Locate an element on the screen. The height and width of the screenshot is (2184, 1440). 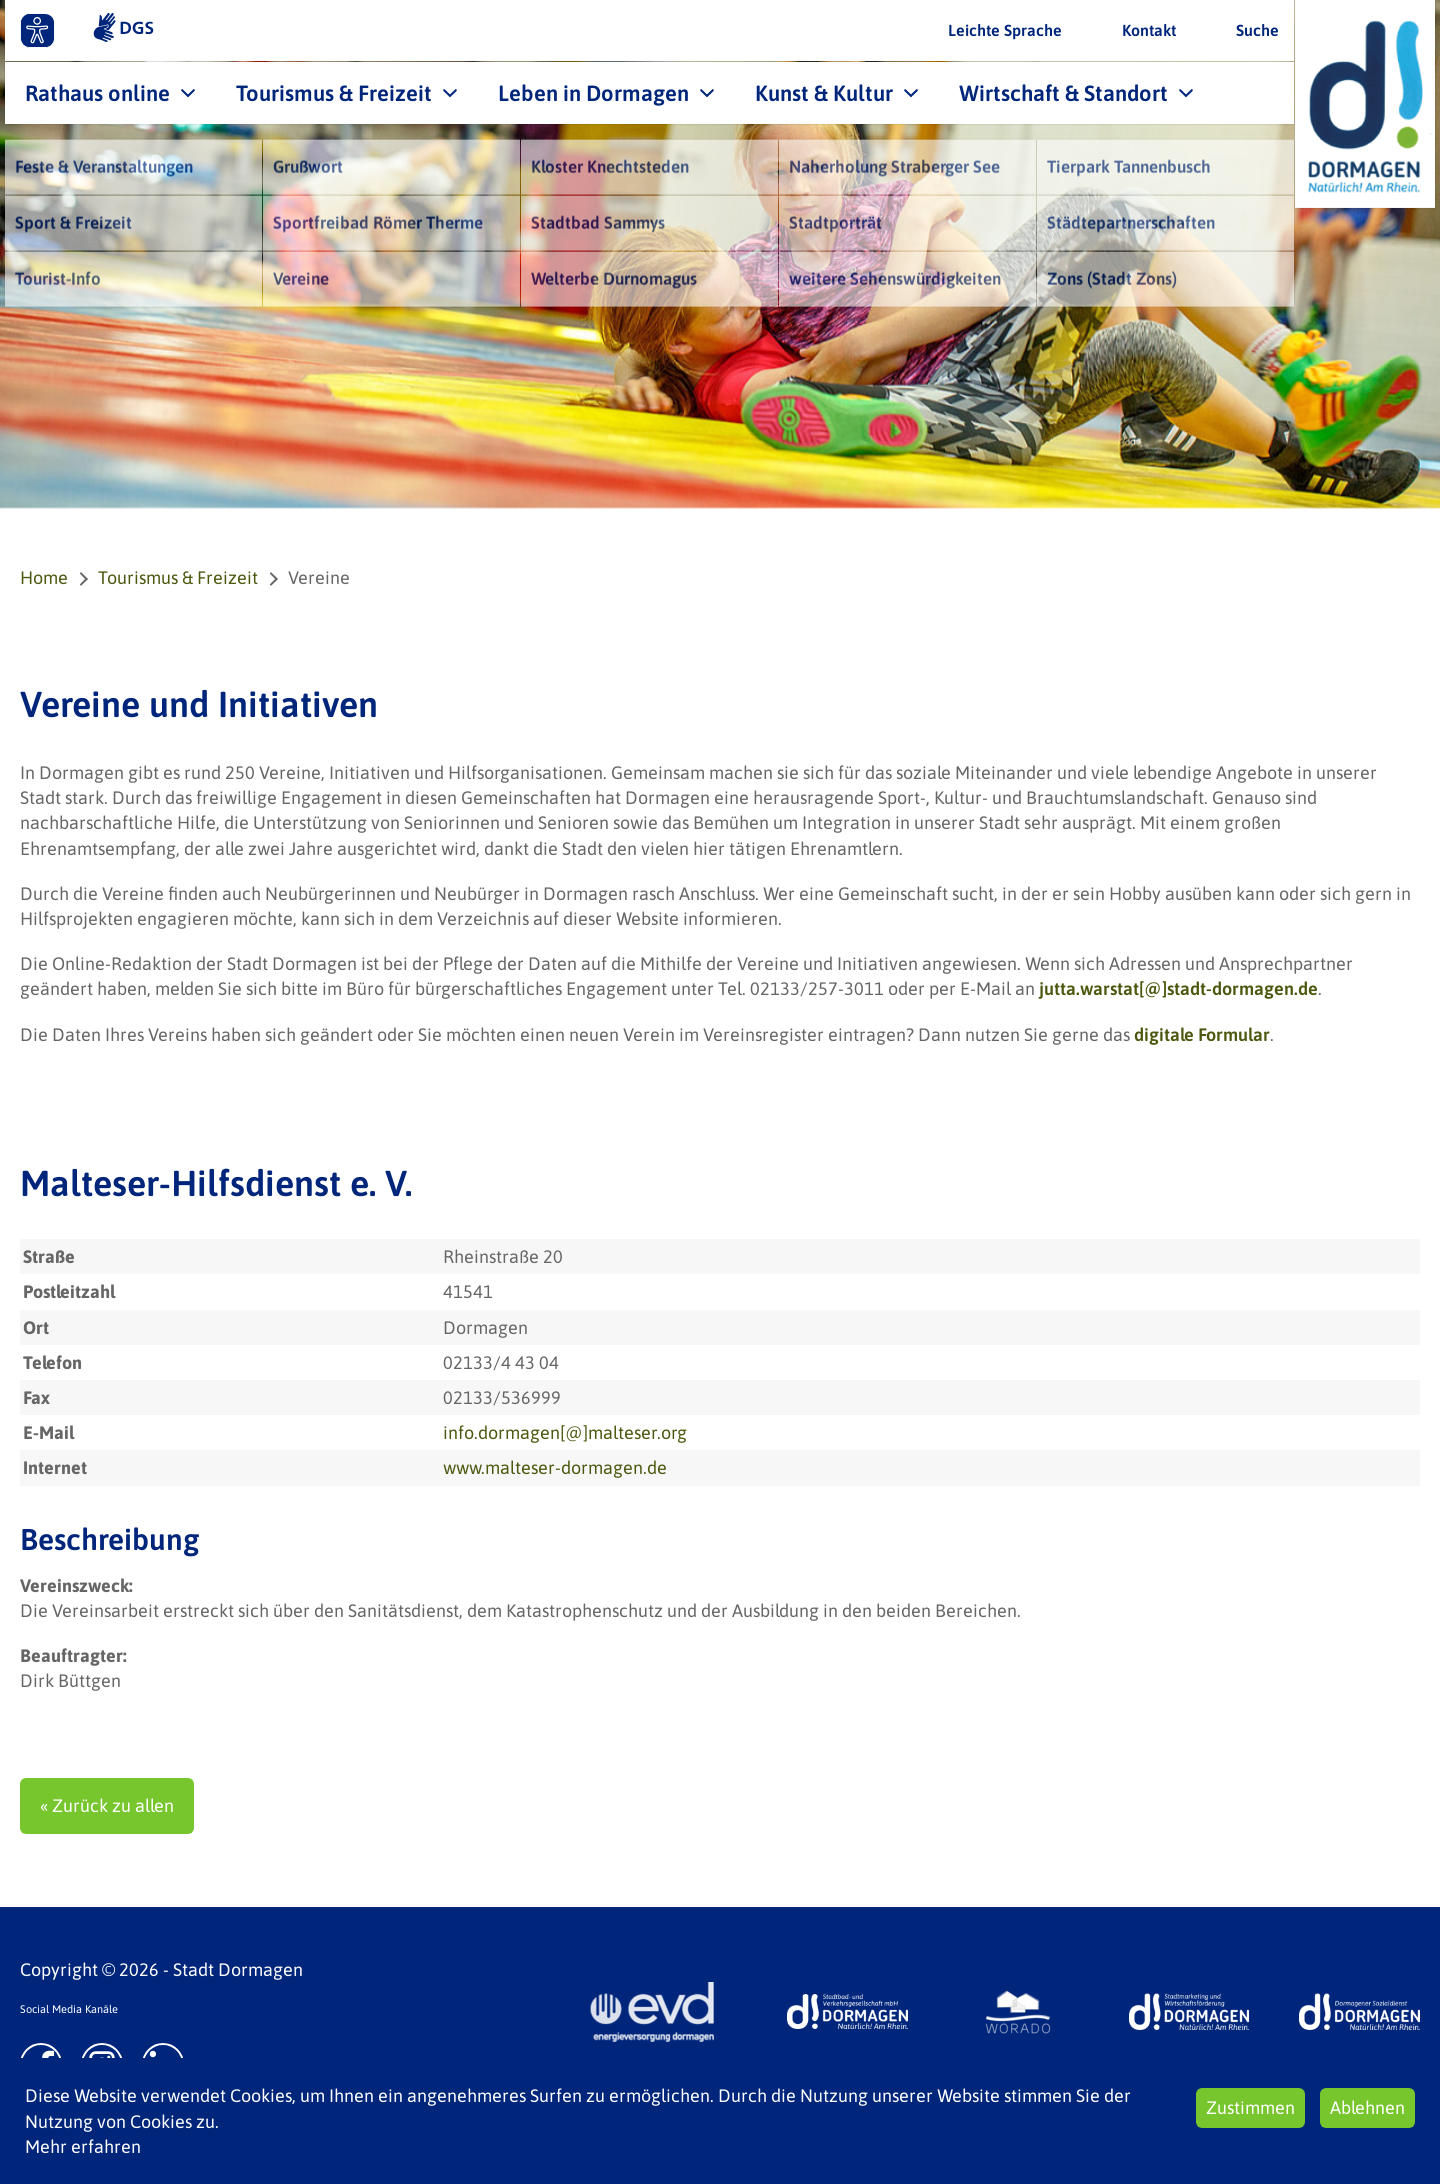
Zustimmen is located at coordinates (1250, 2107).